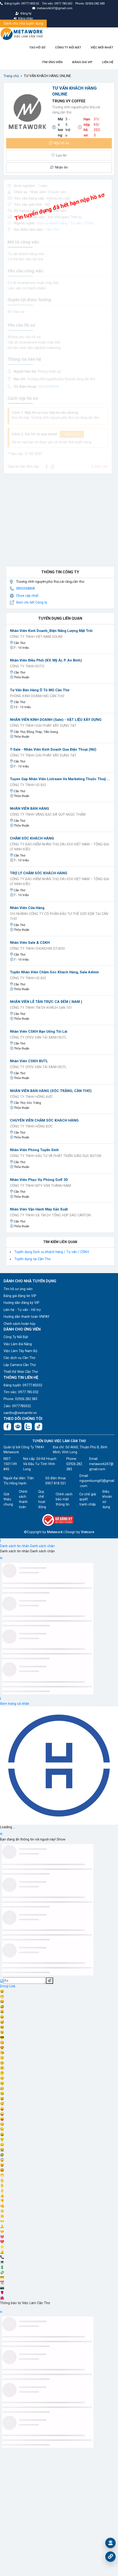 The image size is (118, 2576). What do you see at coordinates (37, 949) in the screenshot?
I see `CÔNG TY TNHH CHUNCHIN STUDIO` at bounding box center [37, 949].